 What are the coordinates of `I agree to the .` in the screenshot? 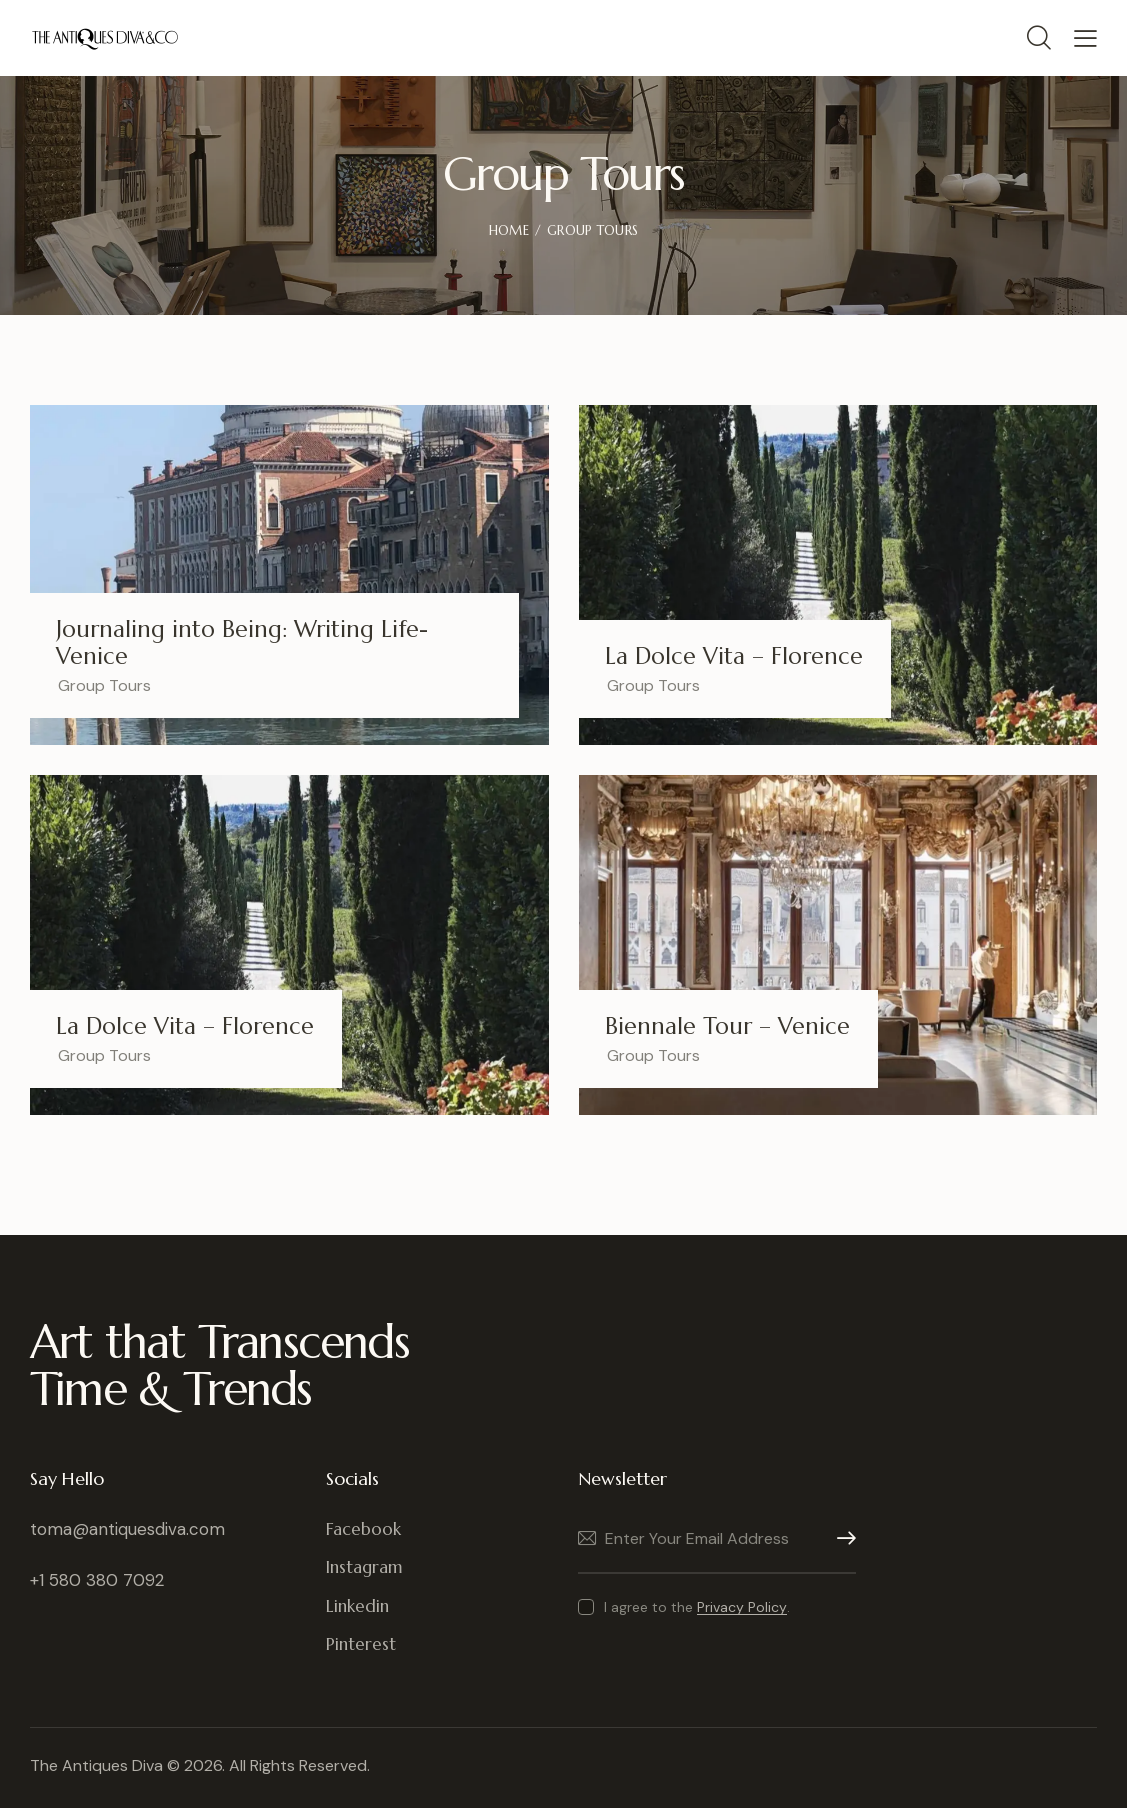 It's located at (697, 1607).